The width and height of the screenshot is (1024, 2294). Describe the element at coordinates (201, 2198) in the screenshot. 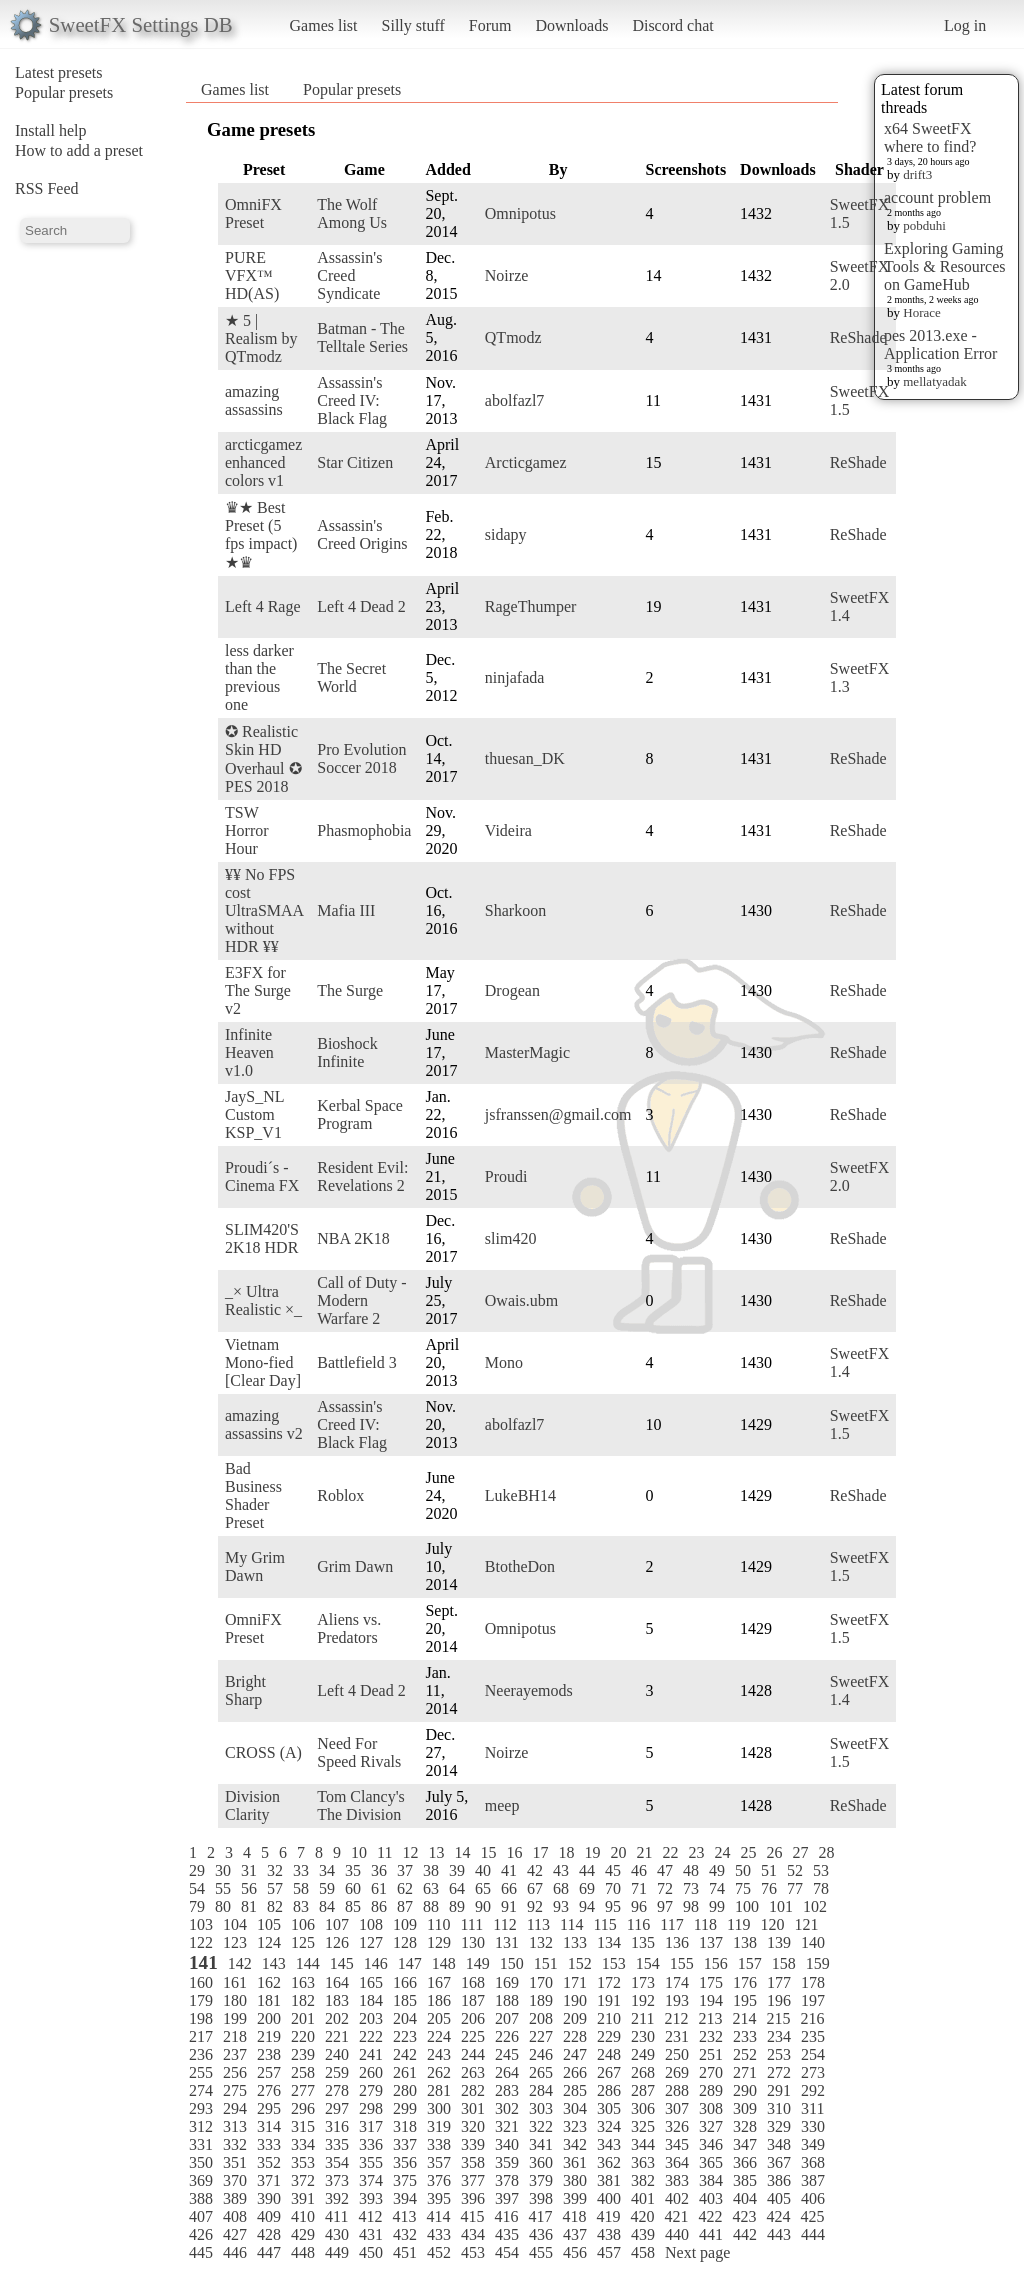

I see `388` at that location.